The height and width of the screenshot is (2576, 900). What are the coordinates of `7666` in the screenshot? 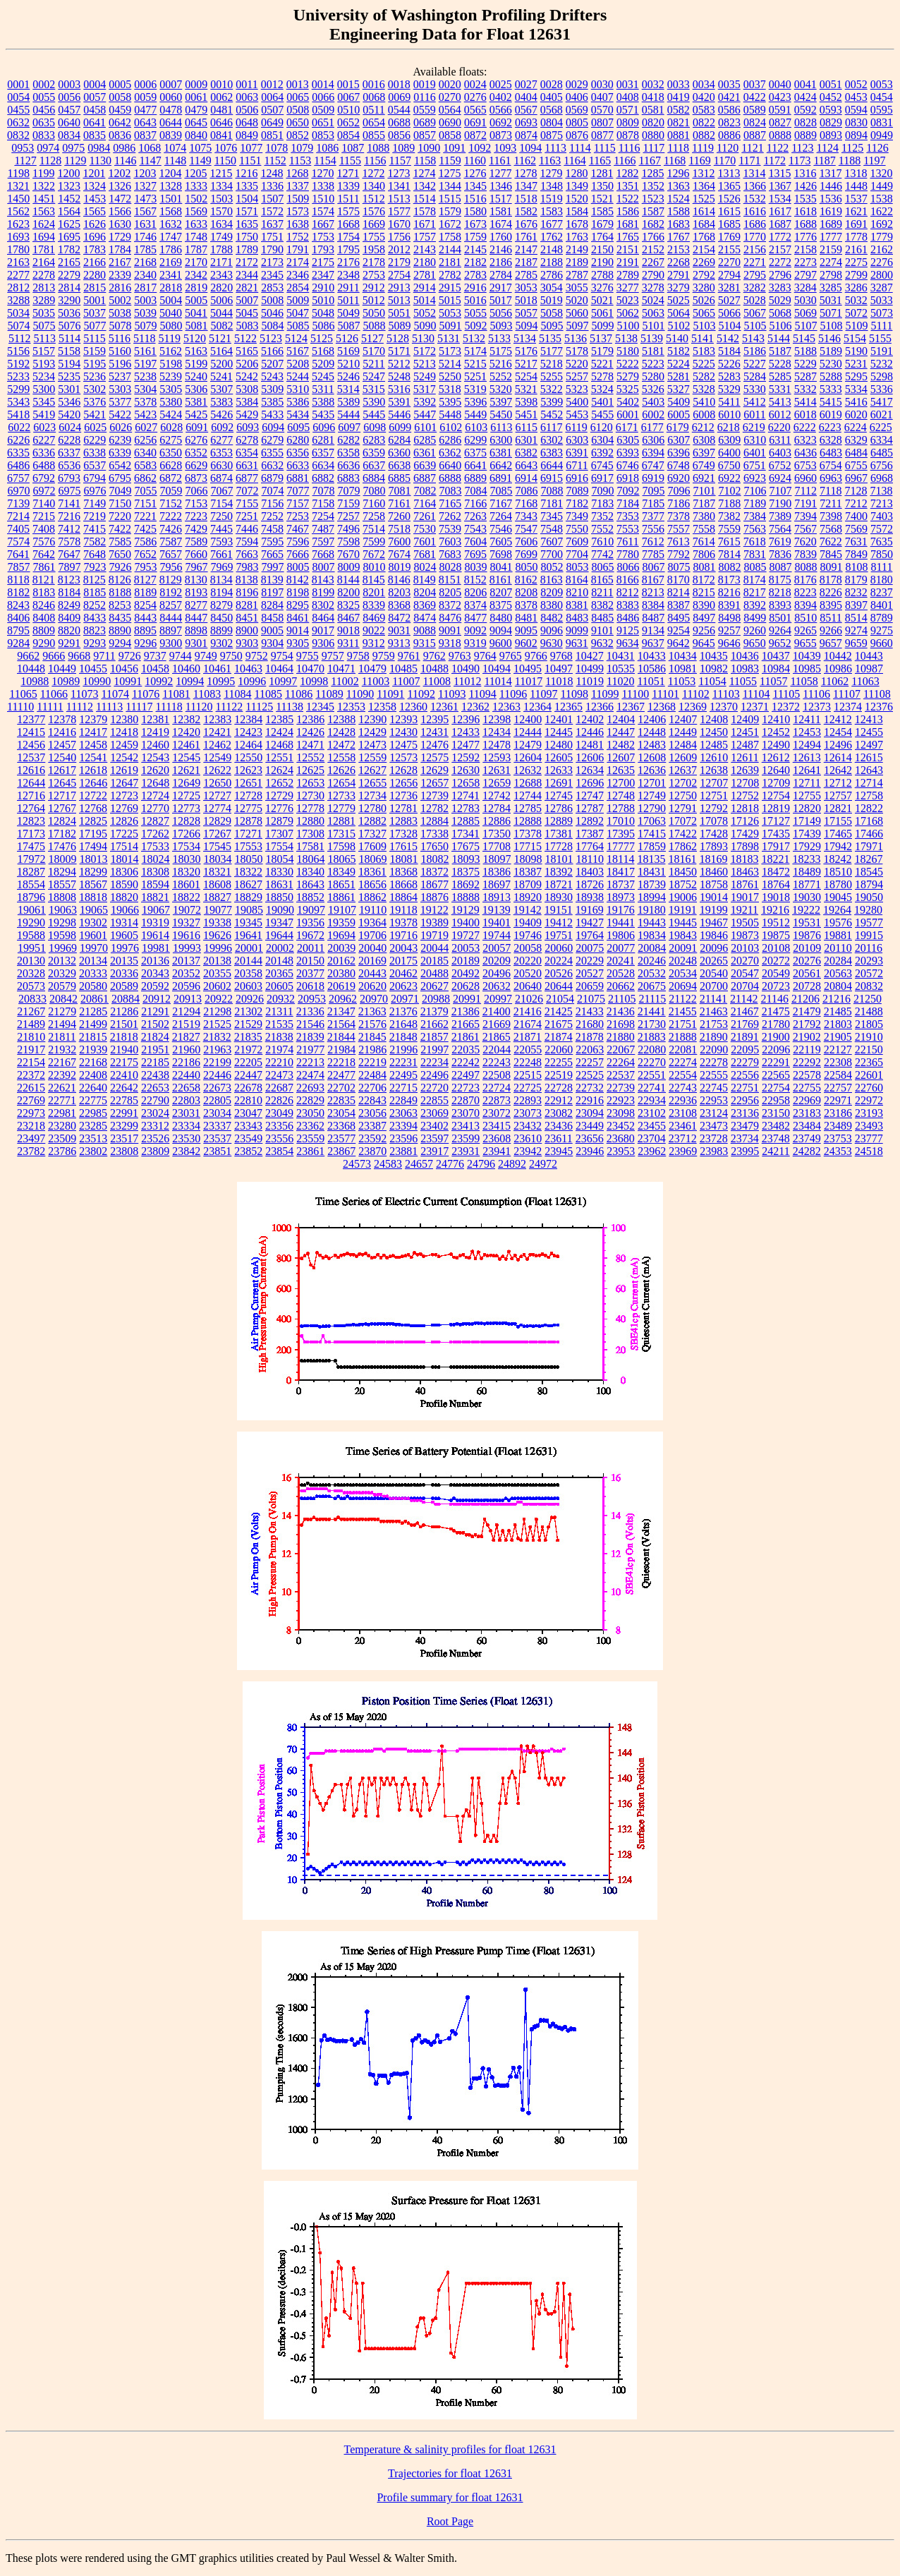 It's located at (297, 554).